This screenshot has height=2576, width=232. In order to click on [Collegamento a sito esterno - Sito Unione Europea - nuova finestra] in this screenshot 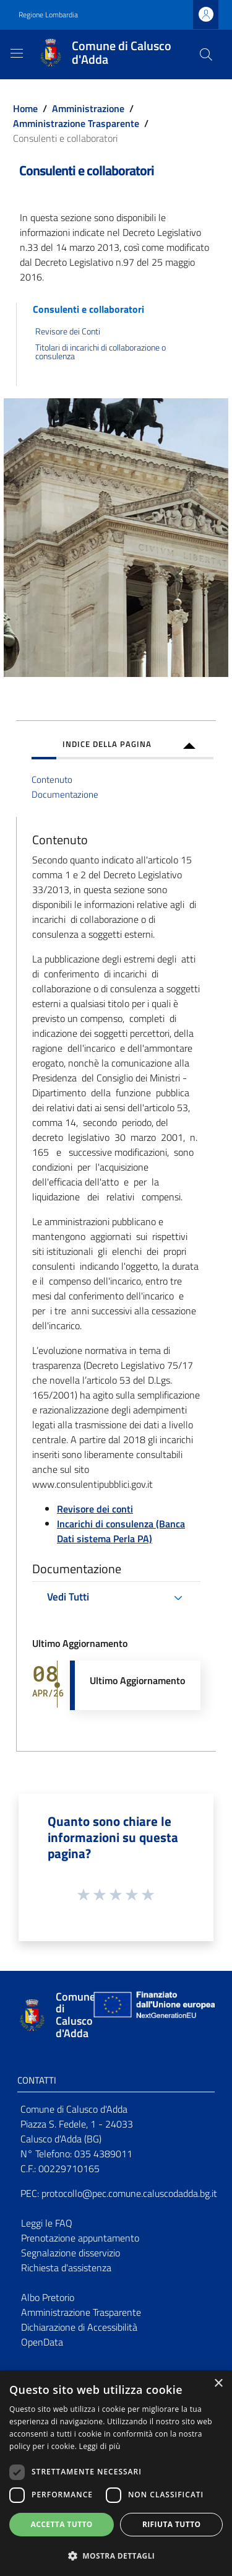, I will do `click(153, 2015)`.